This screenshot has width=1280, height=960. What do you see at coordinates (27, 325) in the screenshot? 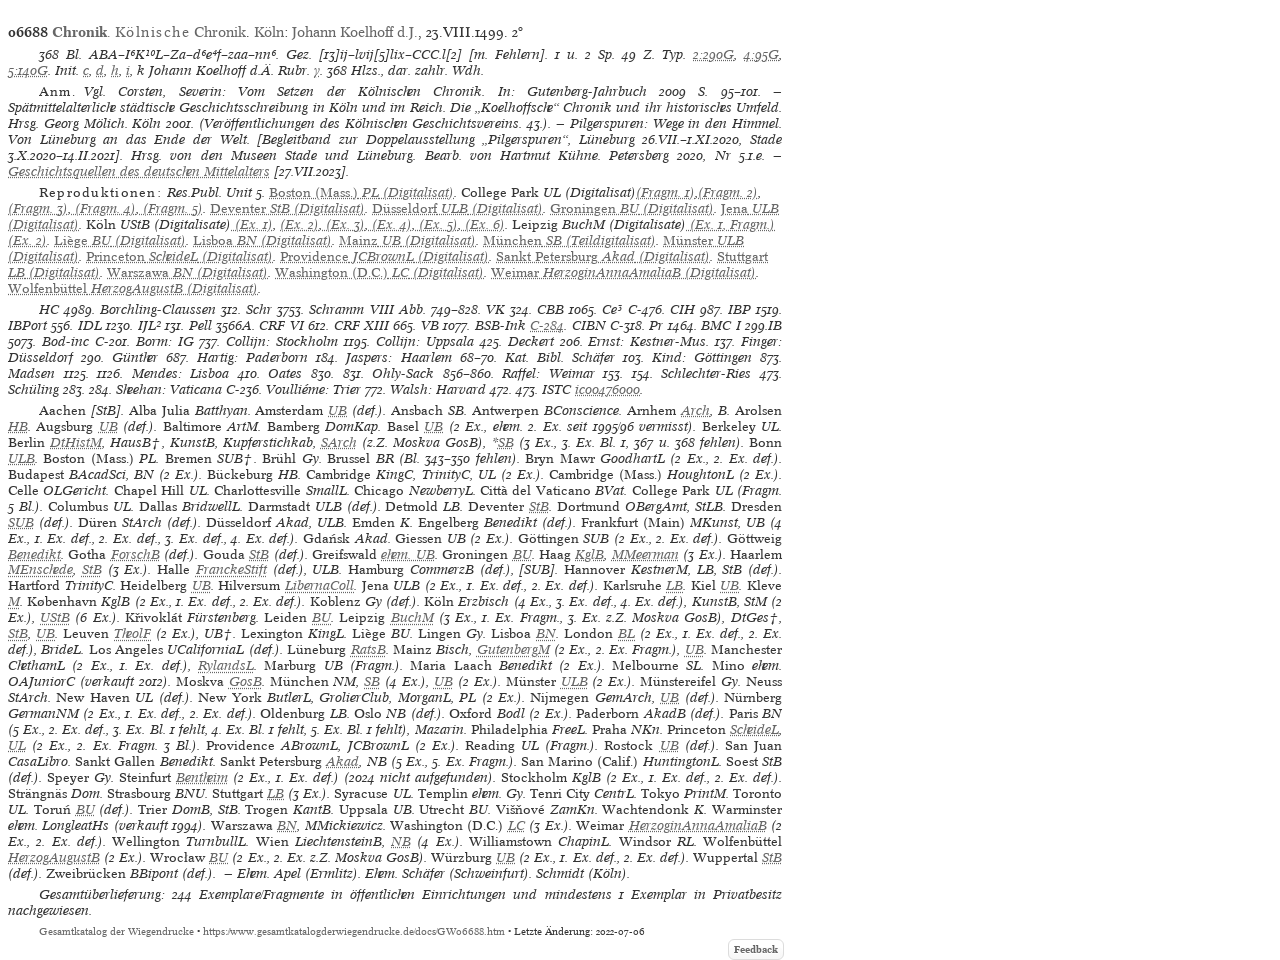
I see `IBPort` at bounding box center [27, 325].